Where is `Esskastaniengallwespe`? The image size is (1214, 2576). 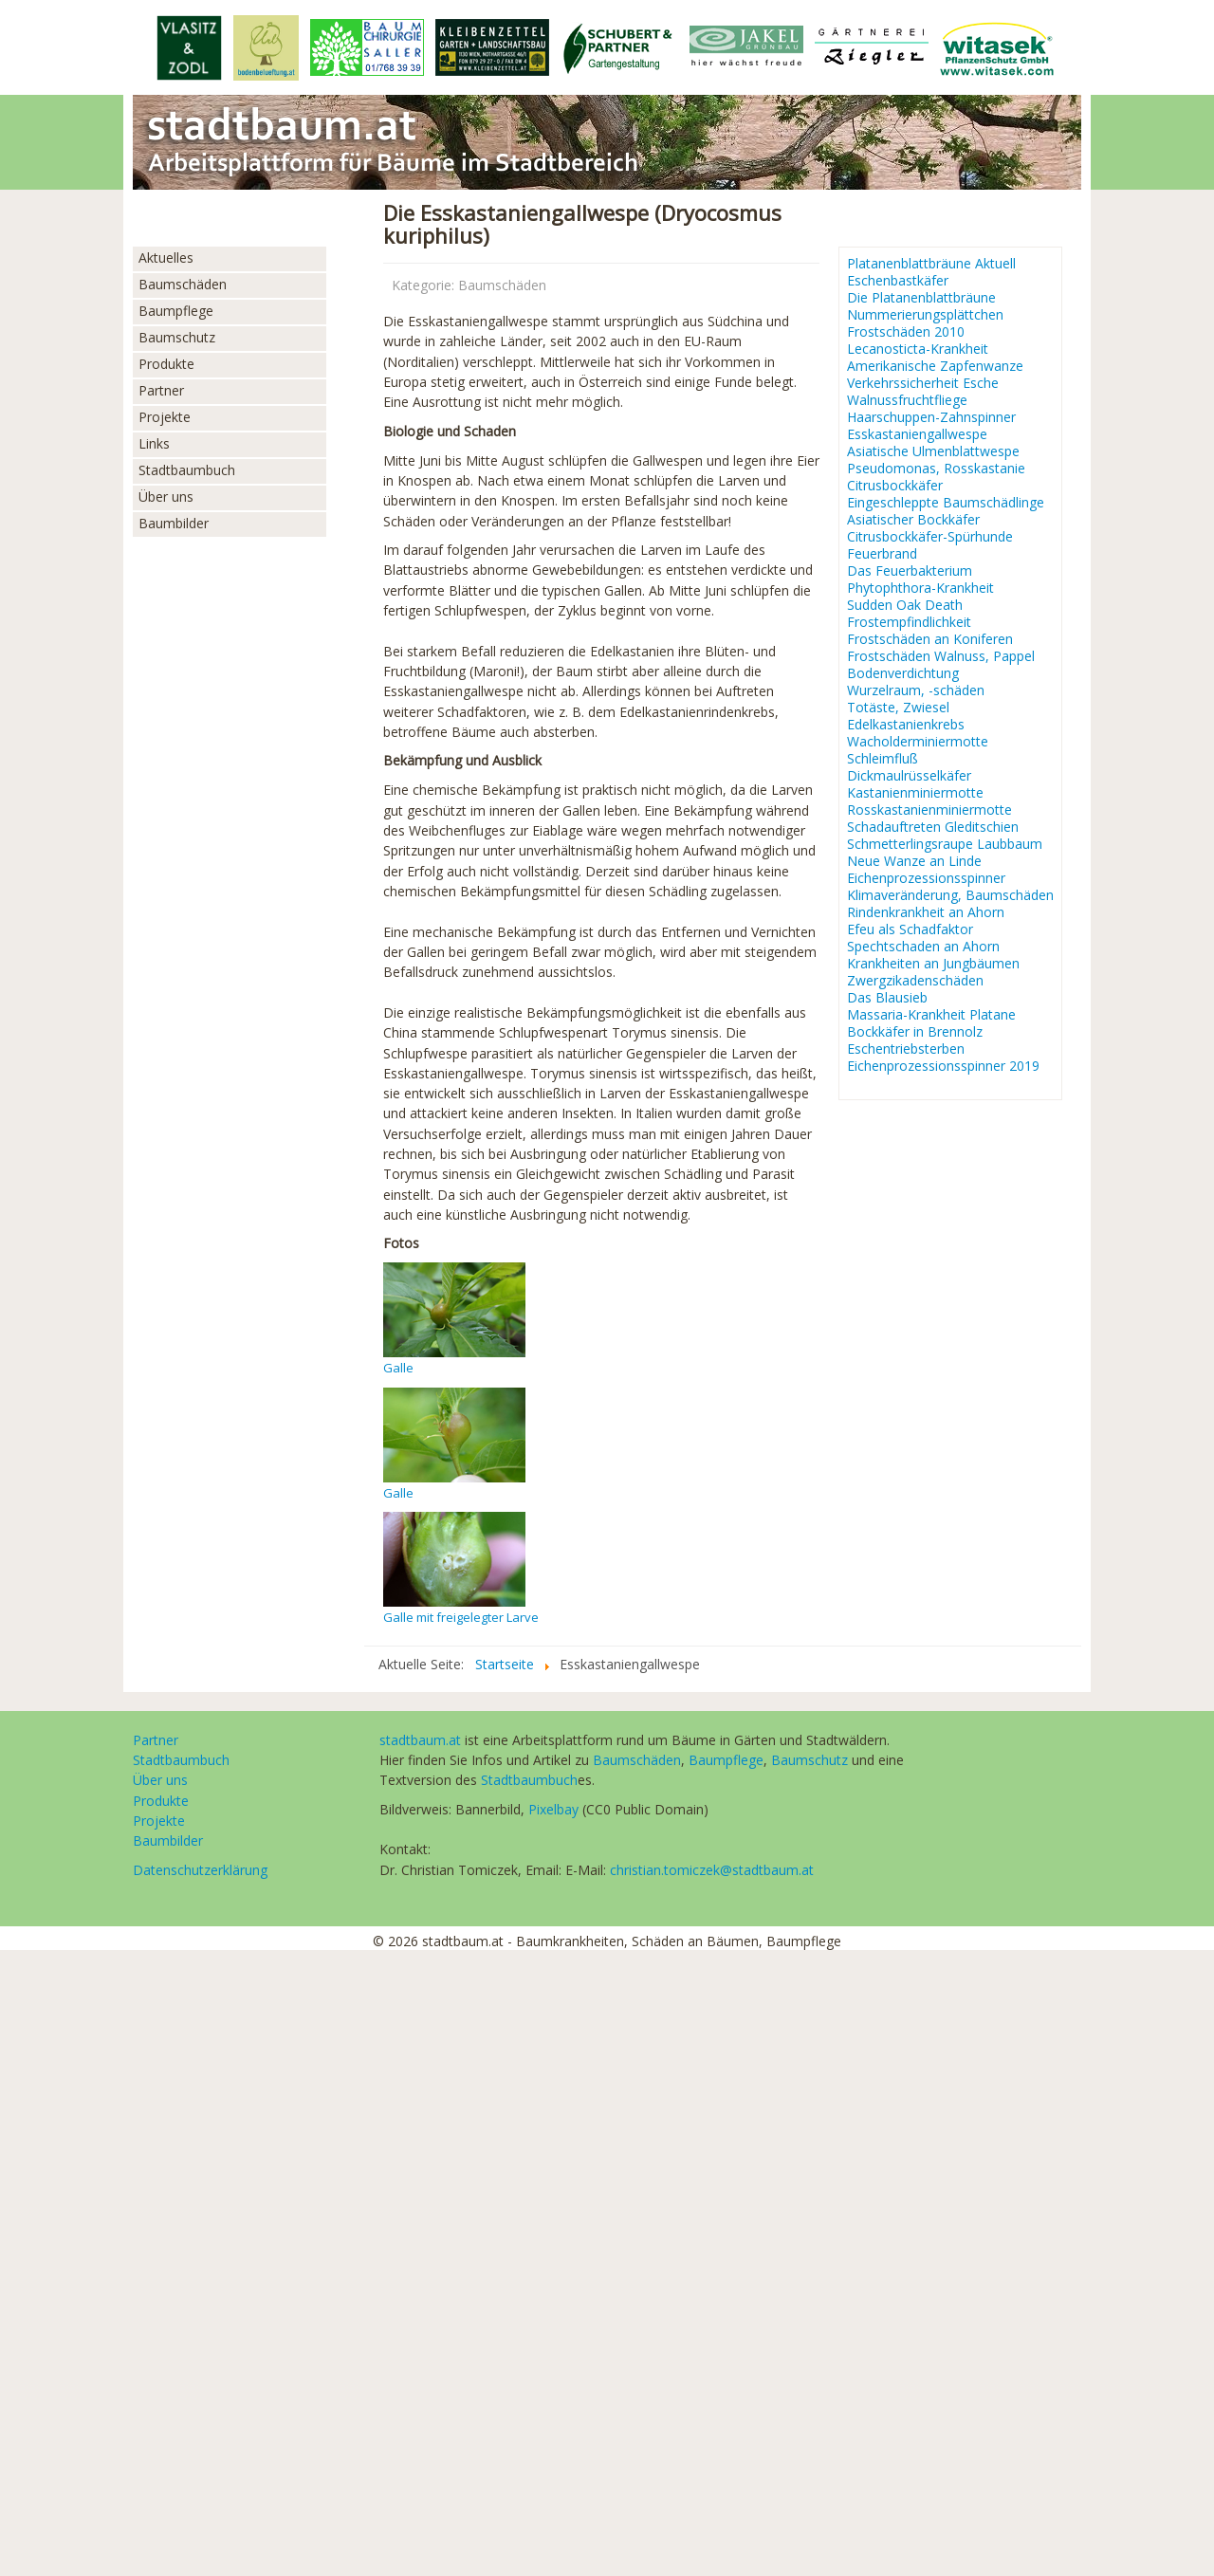
Esskastaniengallwespe is located at coordinates (917, 434).